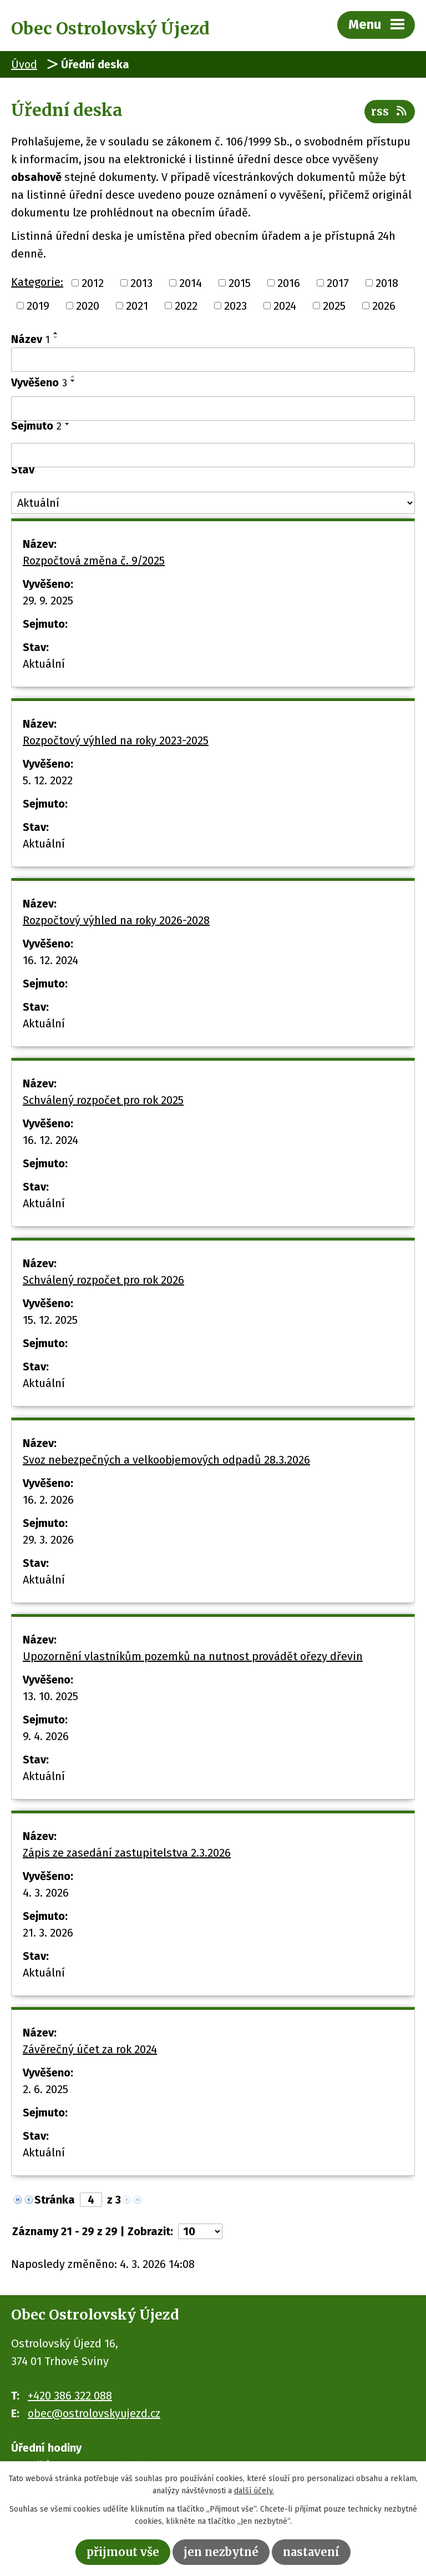 Image resolution: width=426 pixels, height=2576 pixels. Describe the element at coordinates (141, 282) in the screenshot. I see `2013` at that location.